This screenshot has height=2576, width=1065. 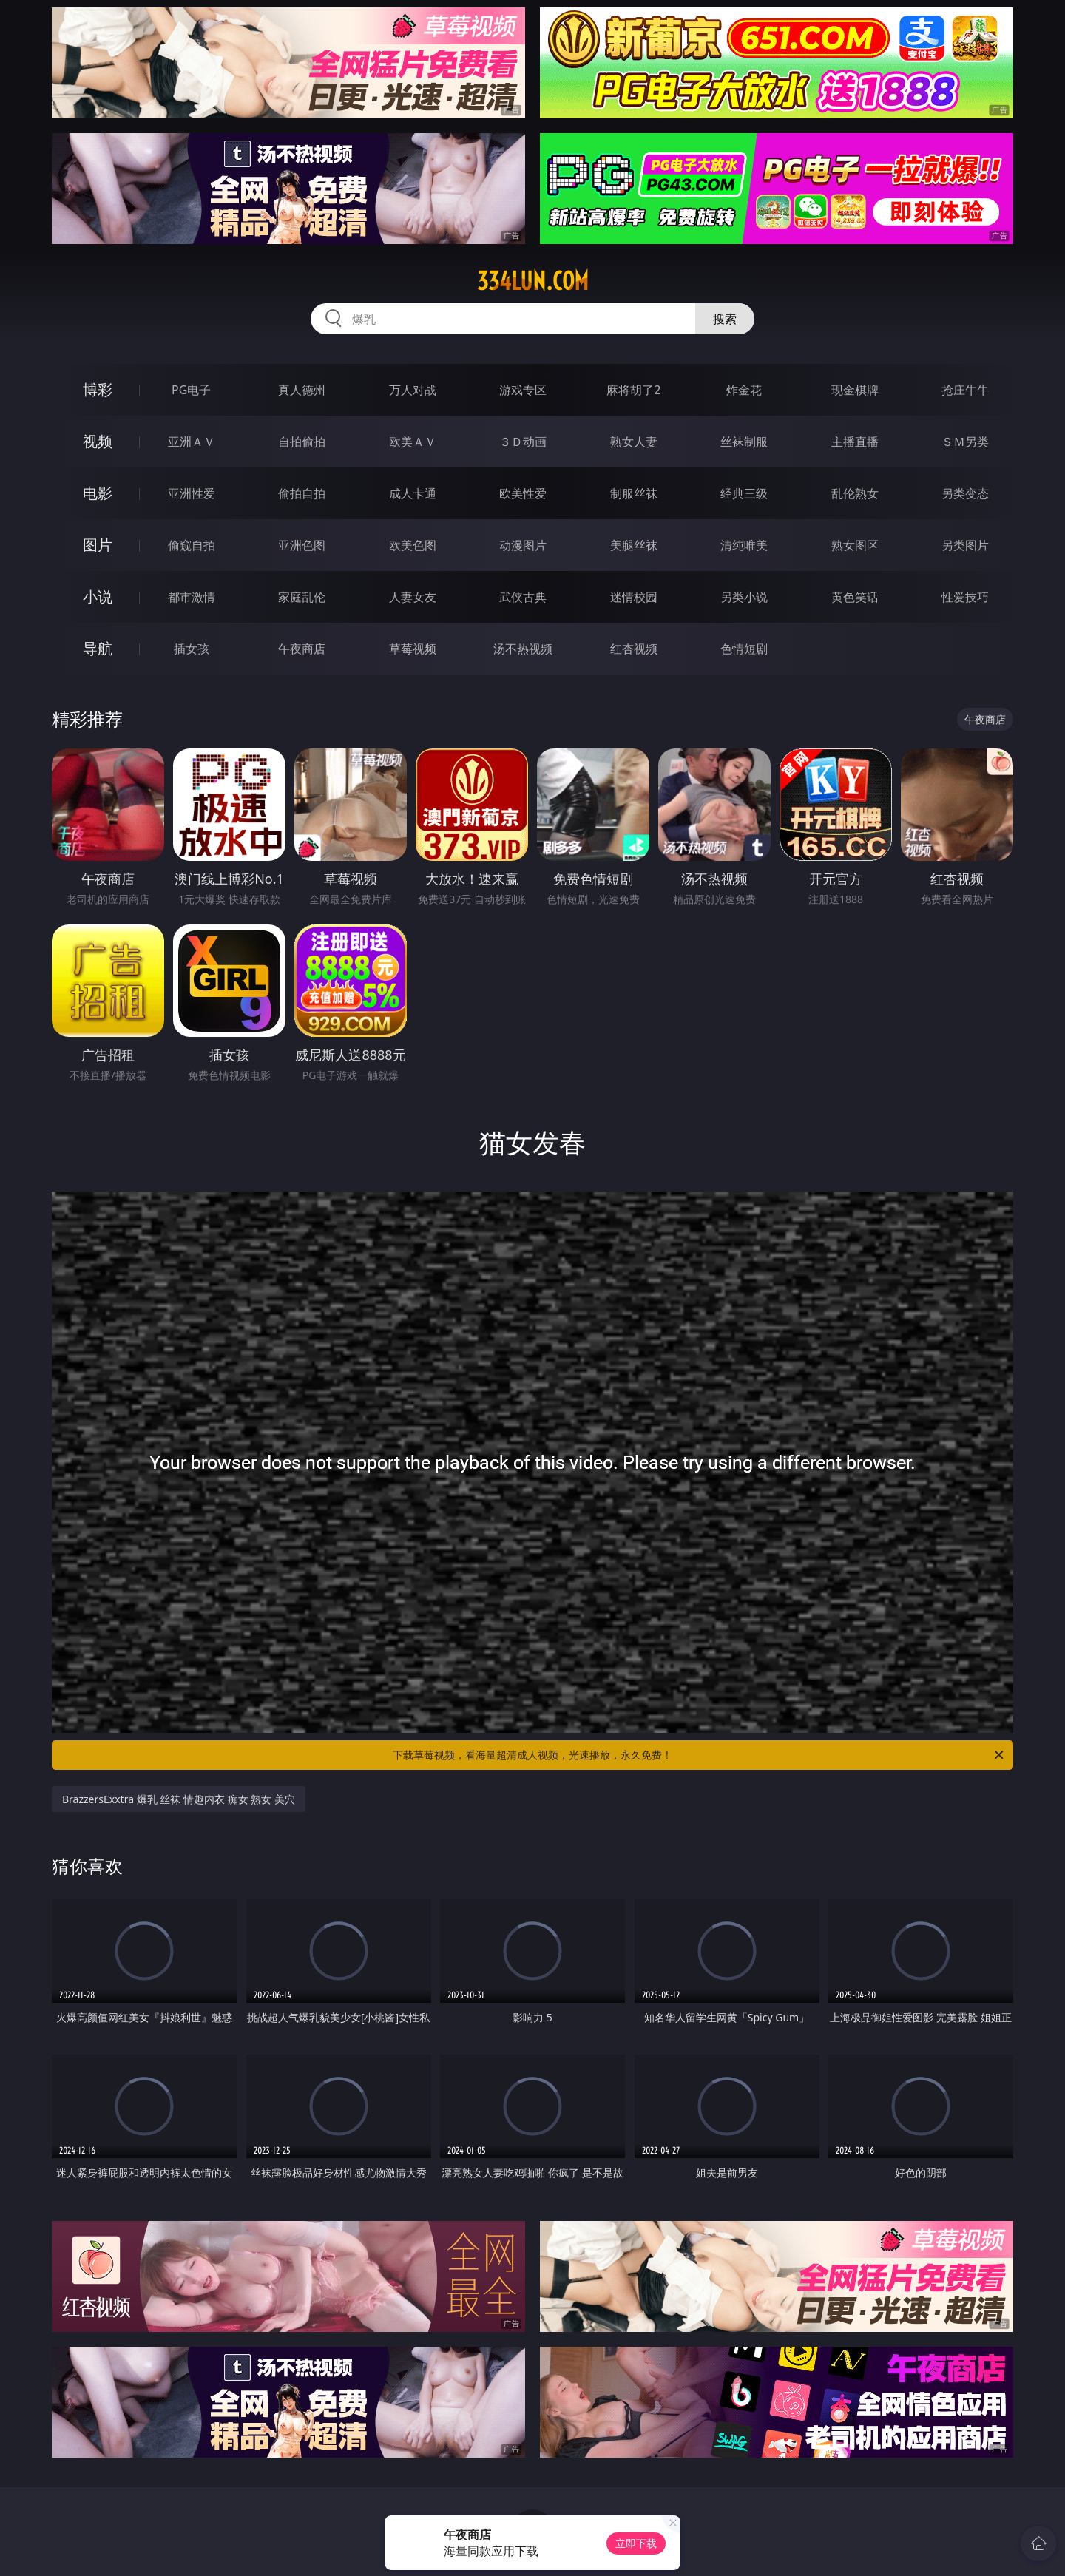 What do you see at coordinates (633, 493) in the screenshot?
I see `制服丝袜` at bounding box center [633, 493].